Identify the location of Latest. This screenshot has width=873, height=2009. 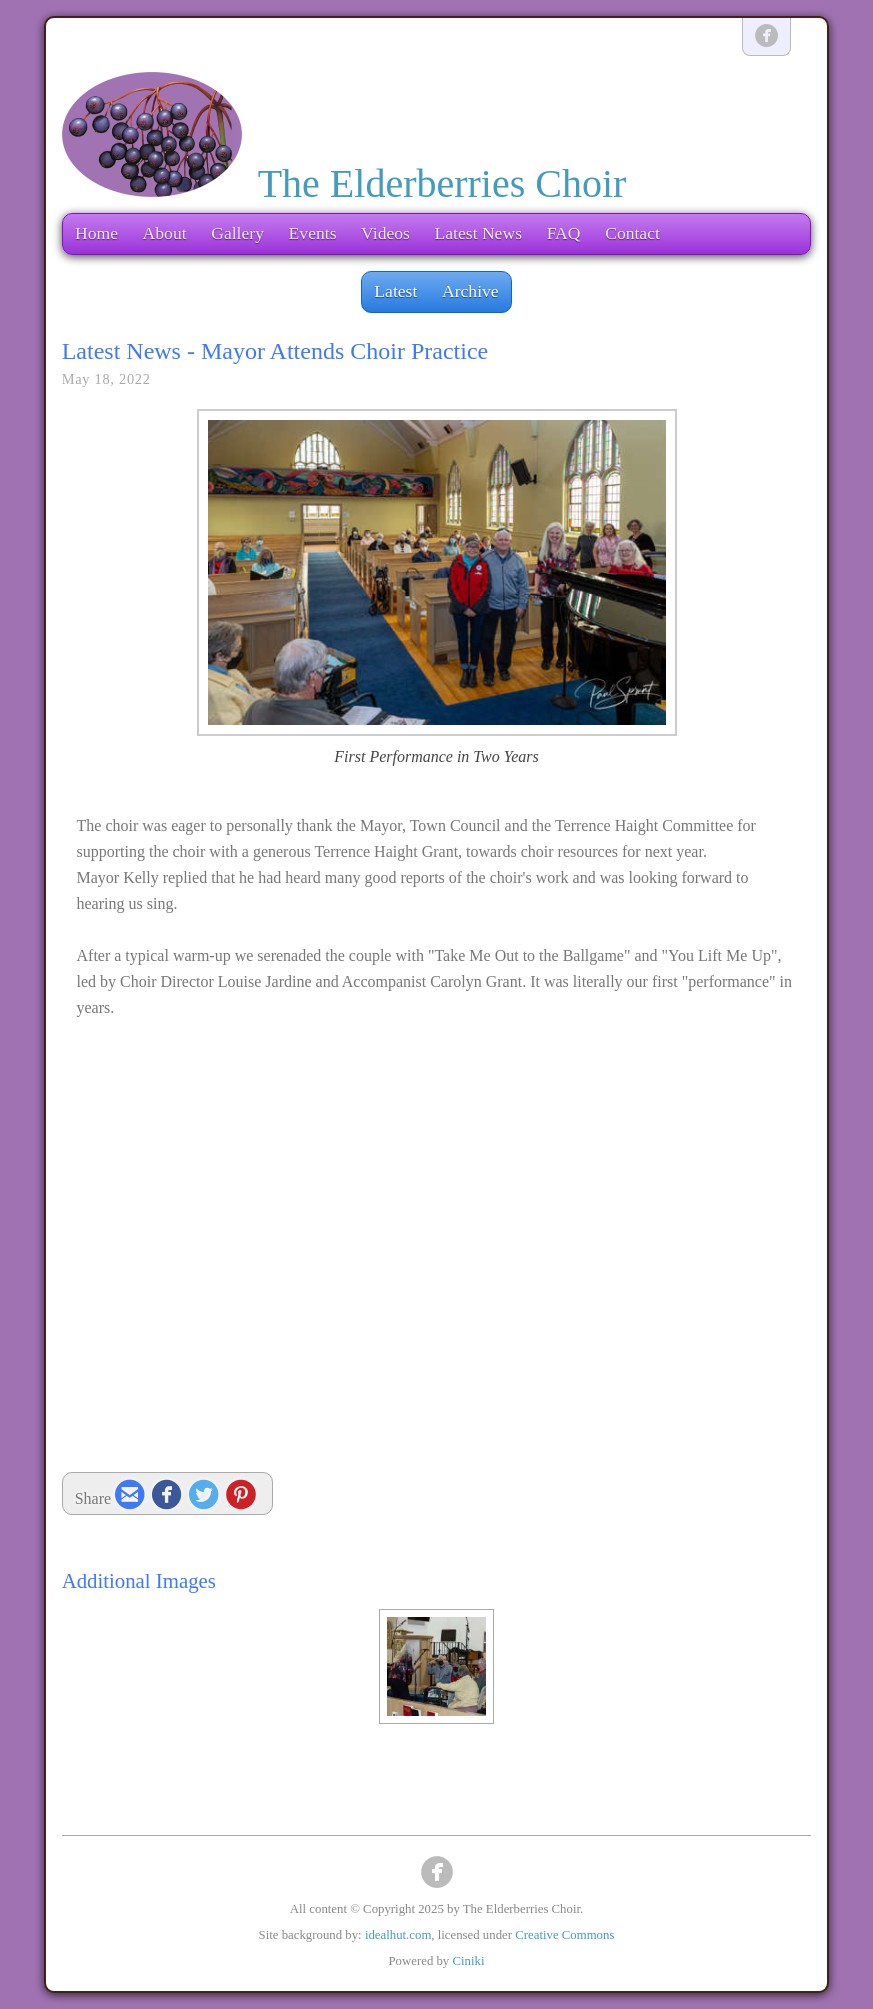
(395, 291).